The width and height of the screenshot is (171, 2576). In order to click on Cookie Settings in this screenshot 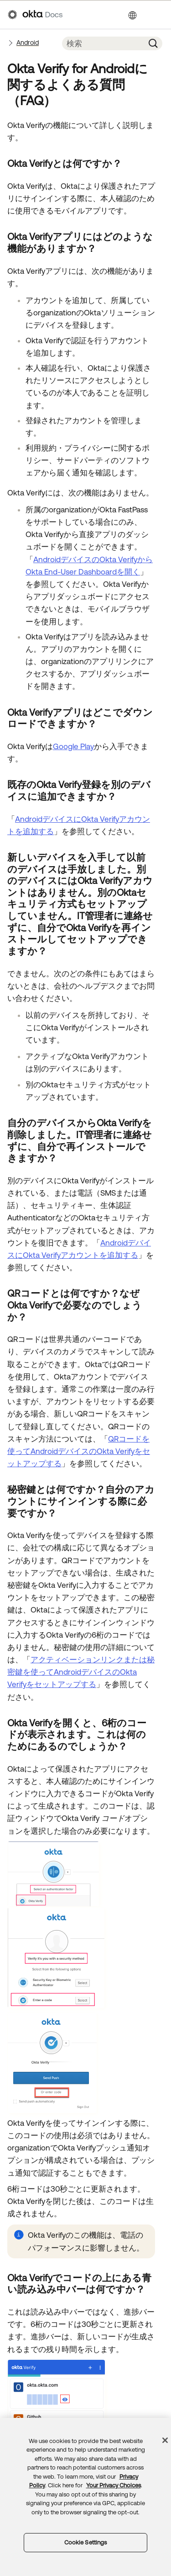, I will do `click(85, 2542)`.